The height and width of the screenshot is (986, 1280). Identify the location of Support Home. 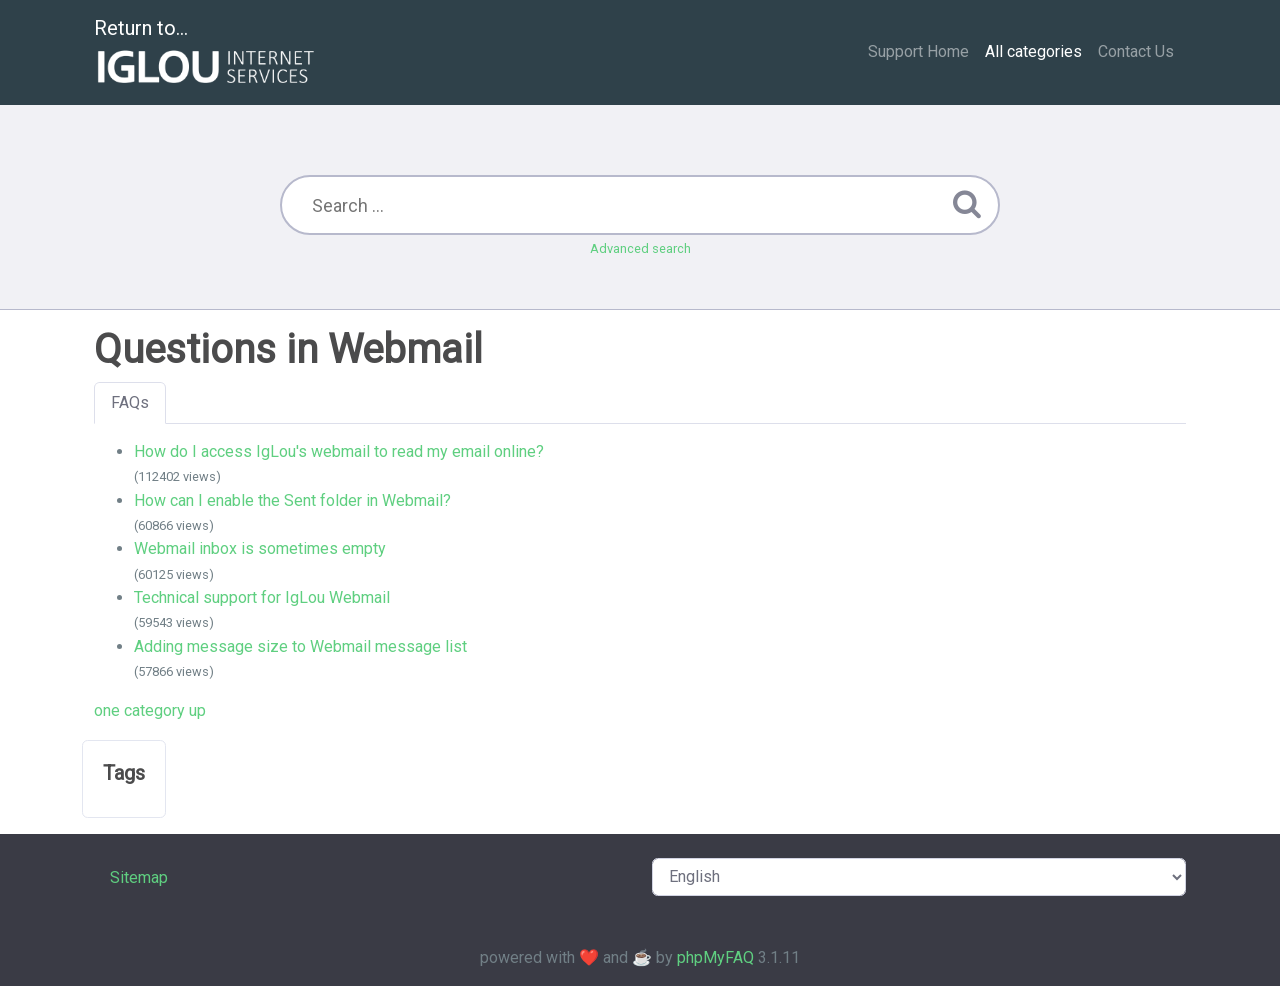
(918, 51).